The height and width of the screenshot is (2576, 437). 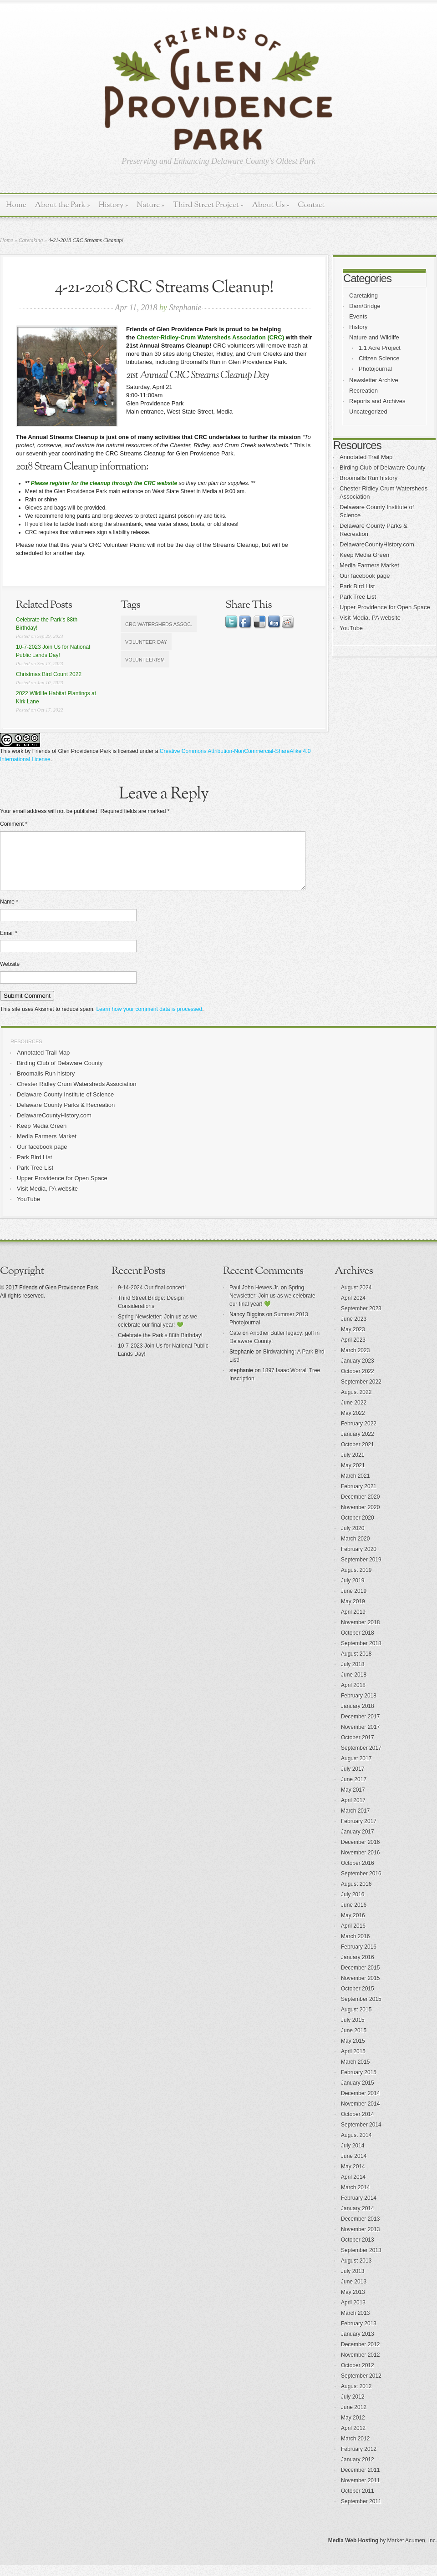 I want to click on Comment, so click(x=13, y=824).